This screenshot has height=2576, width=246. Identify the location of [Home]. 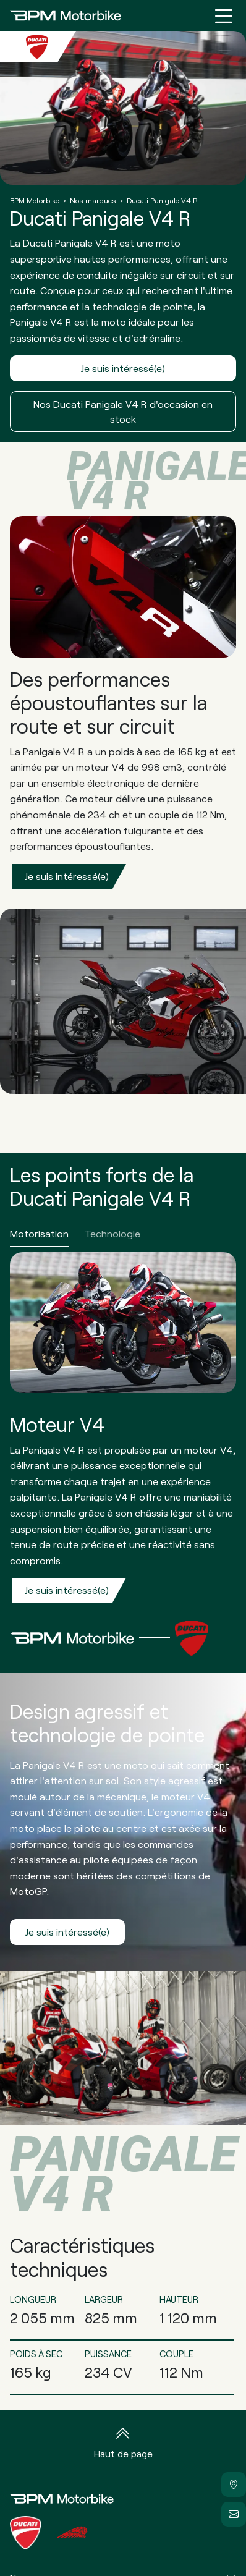
(65, 15).